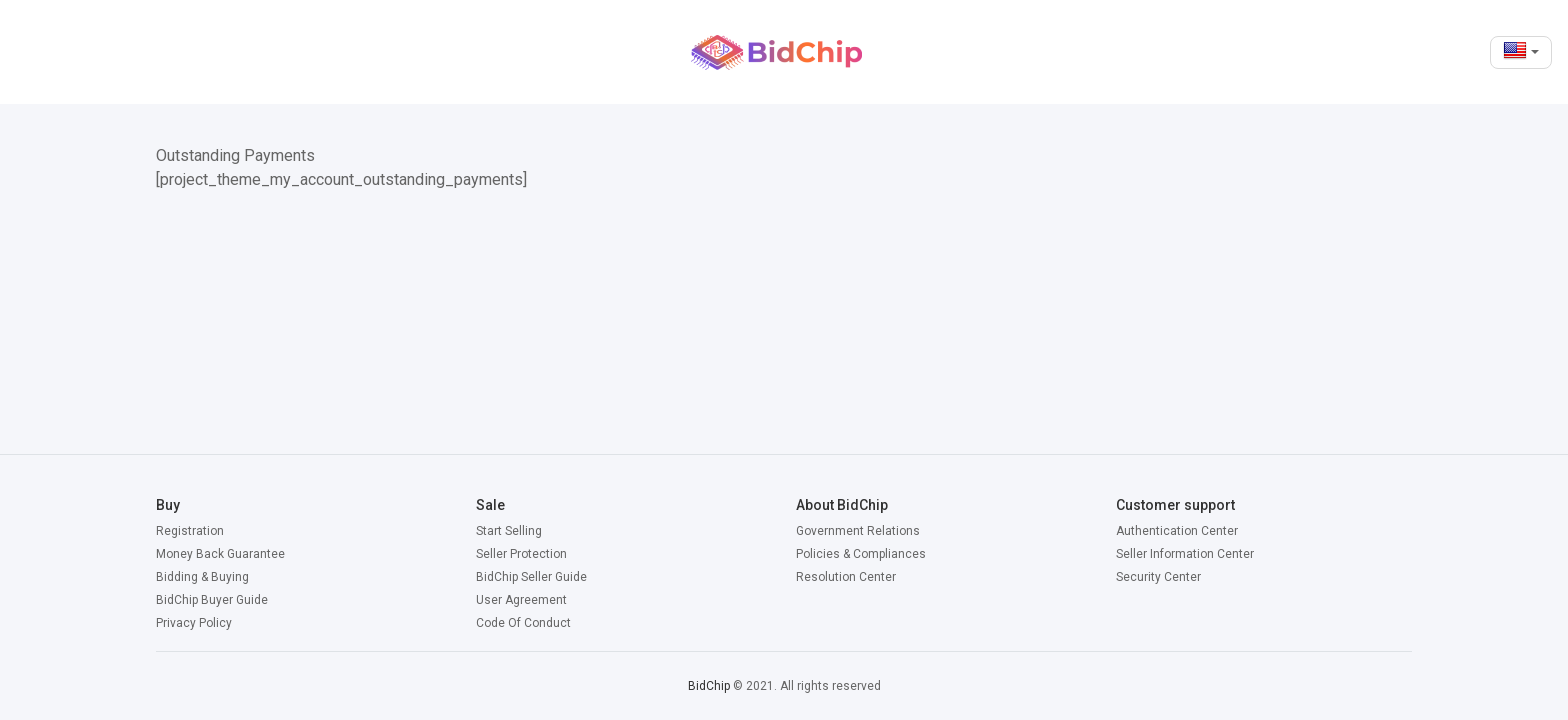 The width and height of the screenshot is (1568, 720). I want to click on Resolution Center, so click(846, 577).